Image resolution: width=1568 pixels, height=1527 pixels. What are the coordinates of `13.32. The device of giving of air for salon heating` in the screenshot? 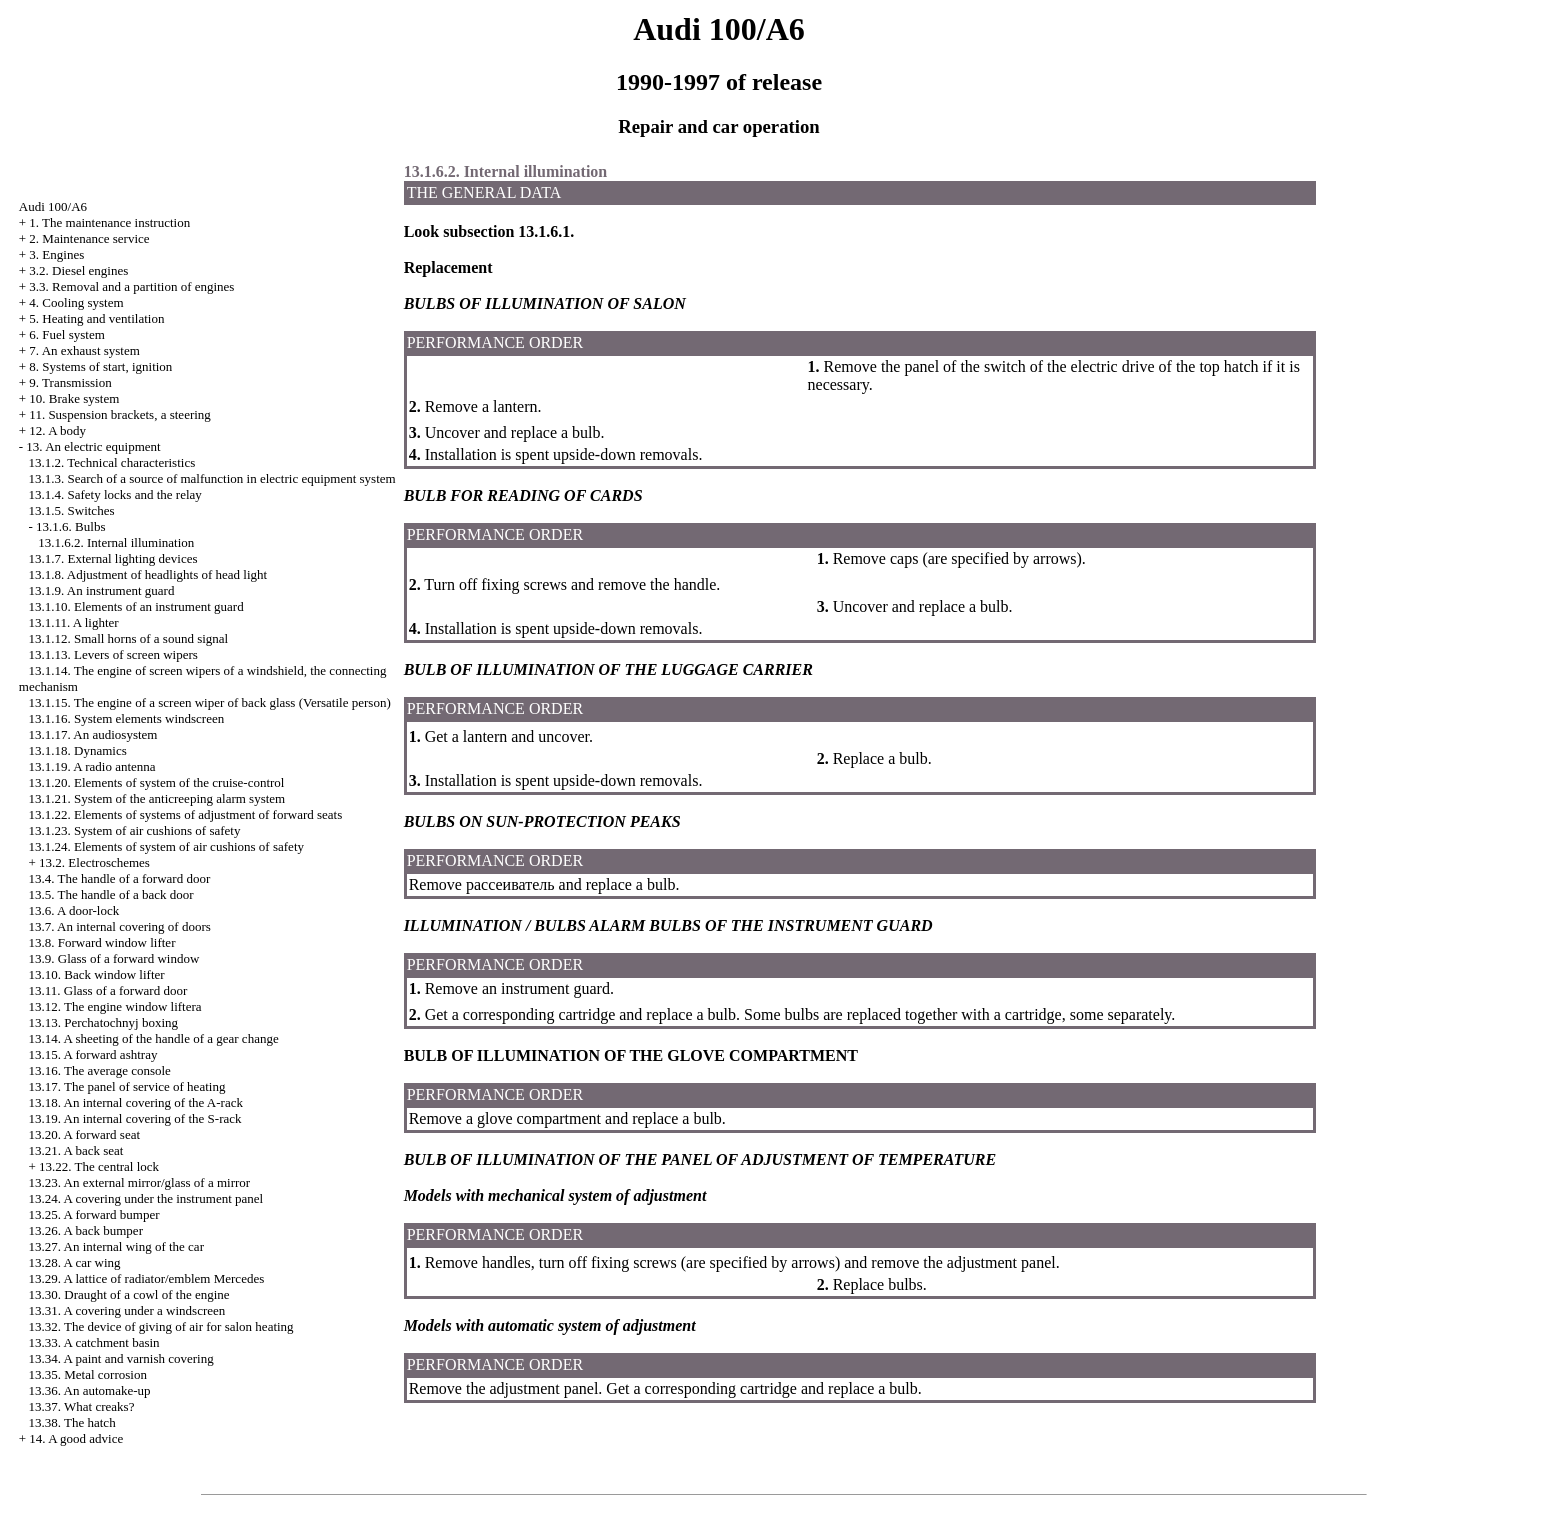 It's located at (161, 1326).